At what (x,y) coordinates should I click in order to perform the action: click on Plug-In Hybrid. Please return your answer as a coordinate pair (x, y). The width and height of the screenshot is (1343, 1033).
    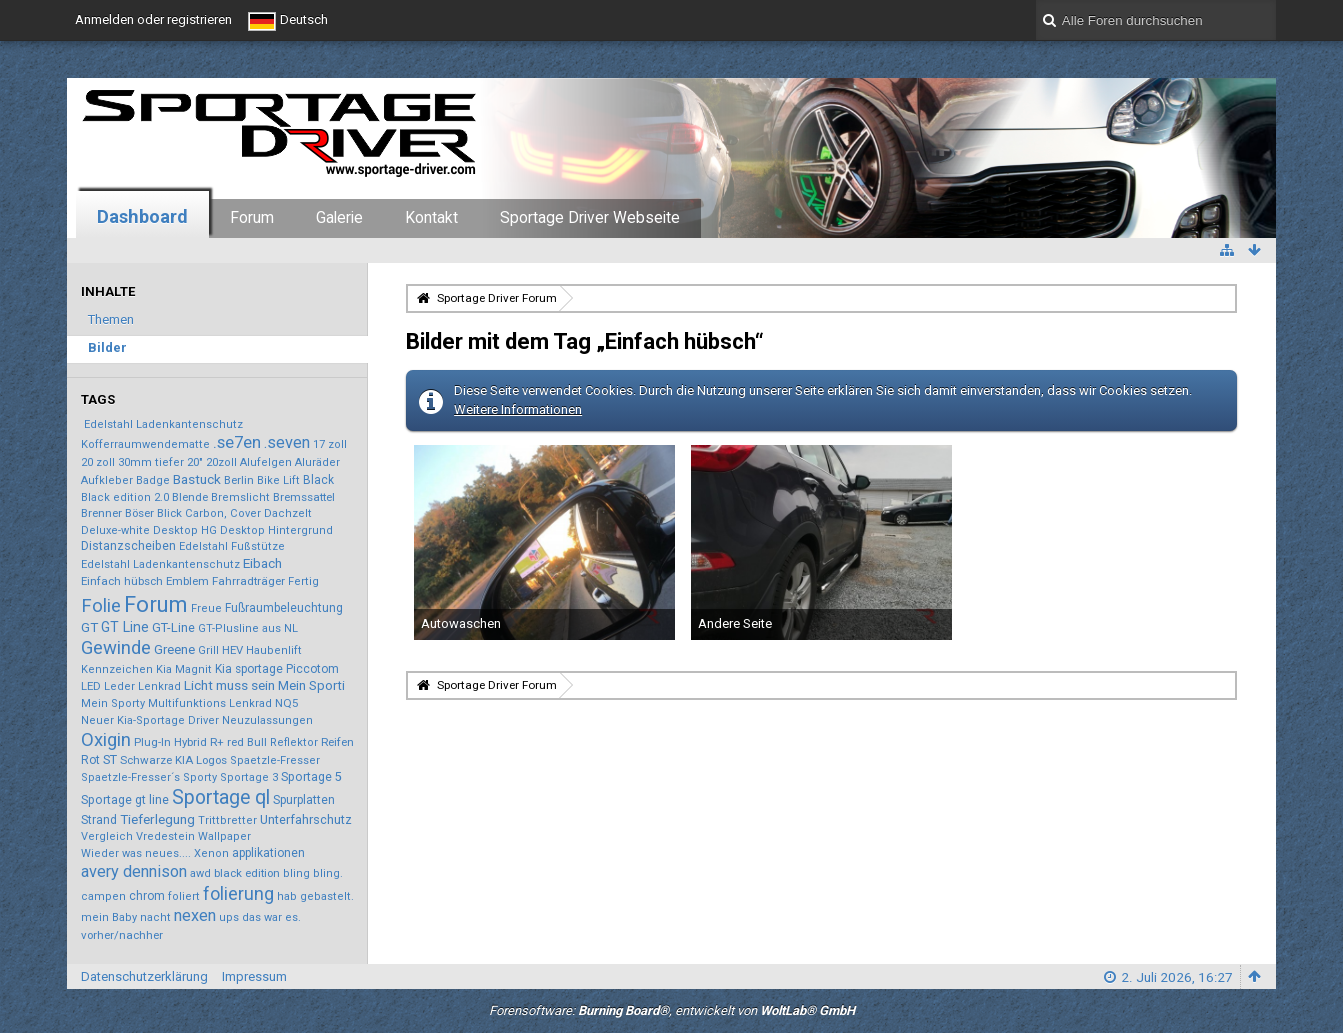
    Looking at the image, I should click on (170, 742).